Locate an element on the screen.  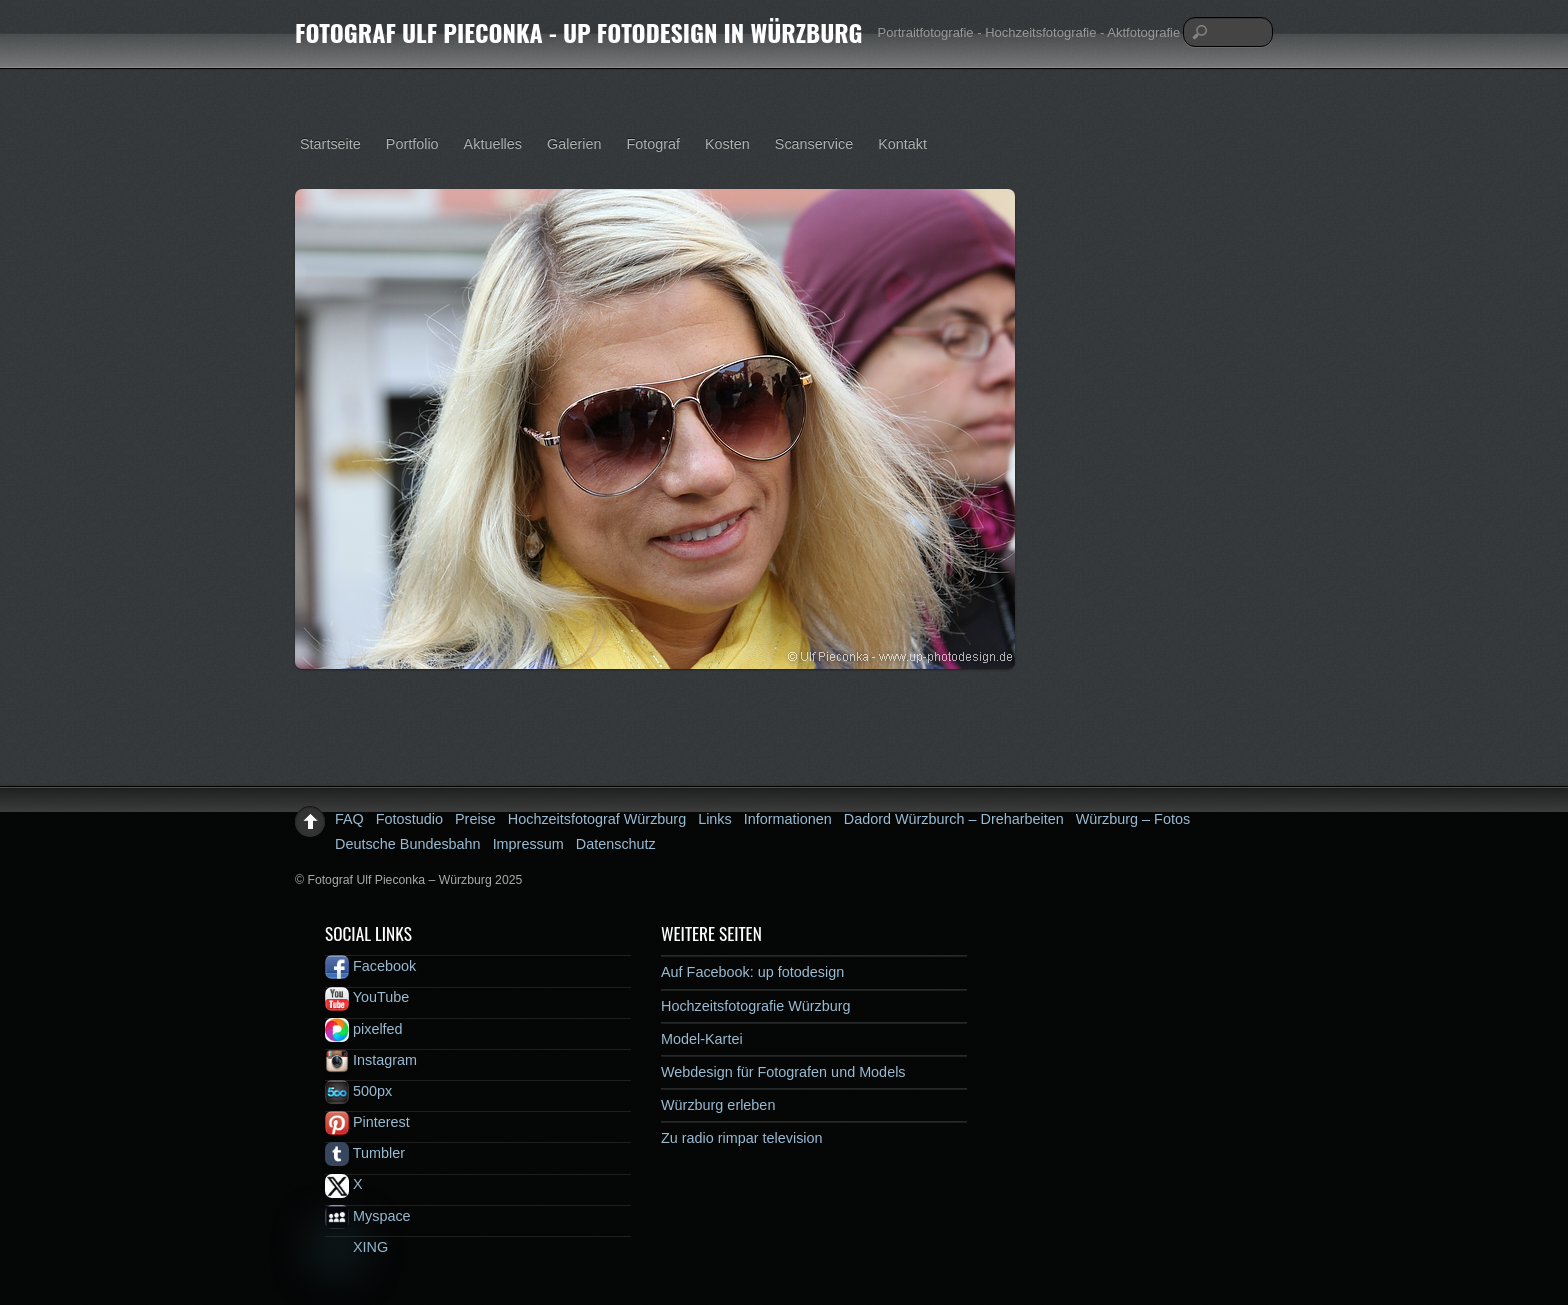
Würzburg erleben is located at coordinates (718, 1105).